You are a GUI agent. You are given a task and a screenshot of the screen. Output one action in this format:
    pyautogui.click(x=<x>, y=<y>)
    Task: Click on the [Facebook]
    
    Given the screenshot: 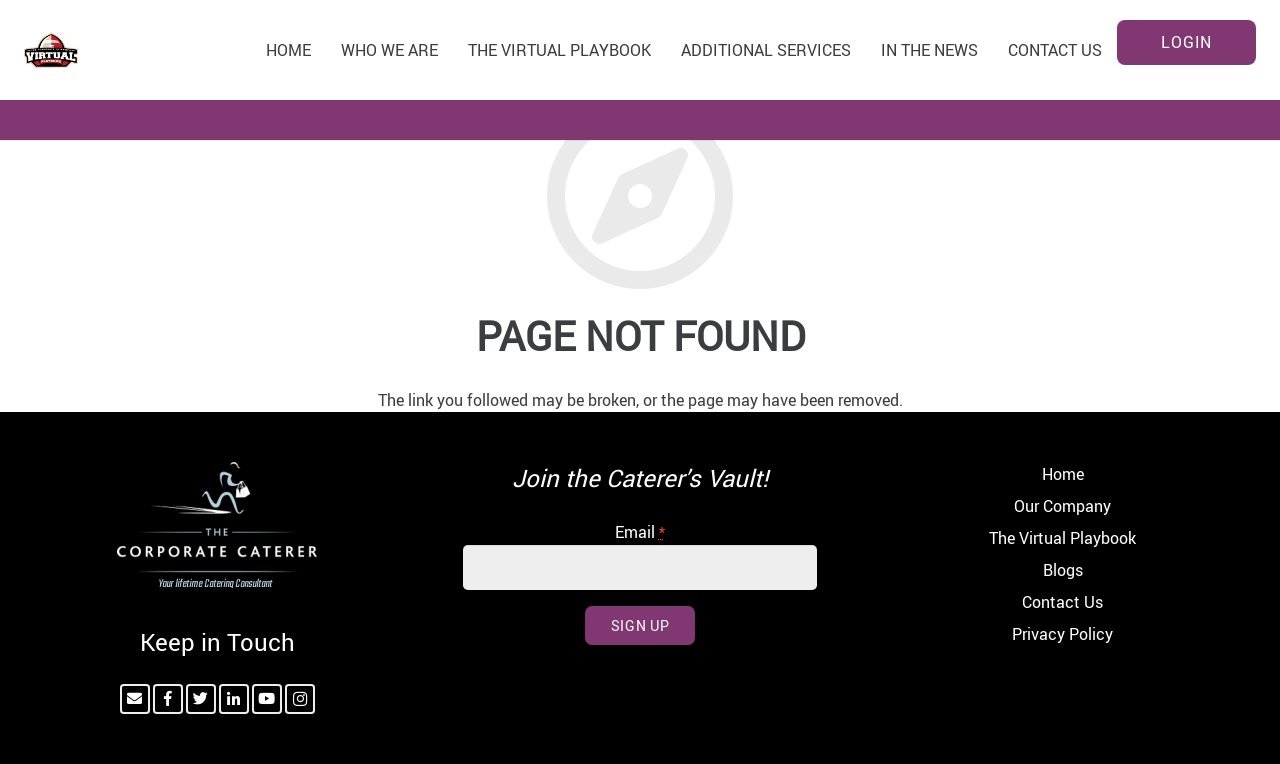 What is the action you would take?
    pyautogui.click(x=168, y=699)
    